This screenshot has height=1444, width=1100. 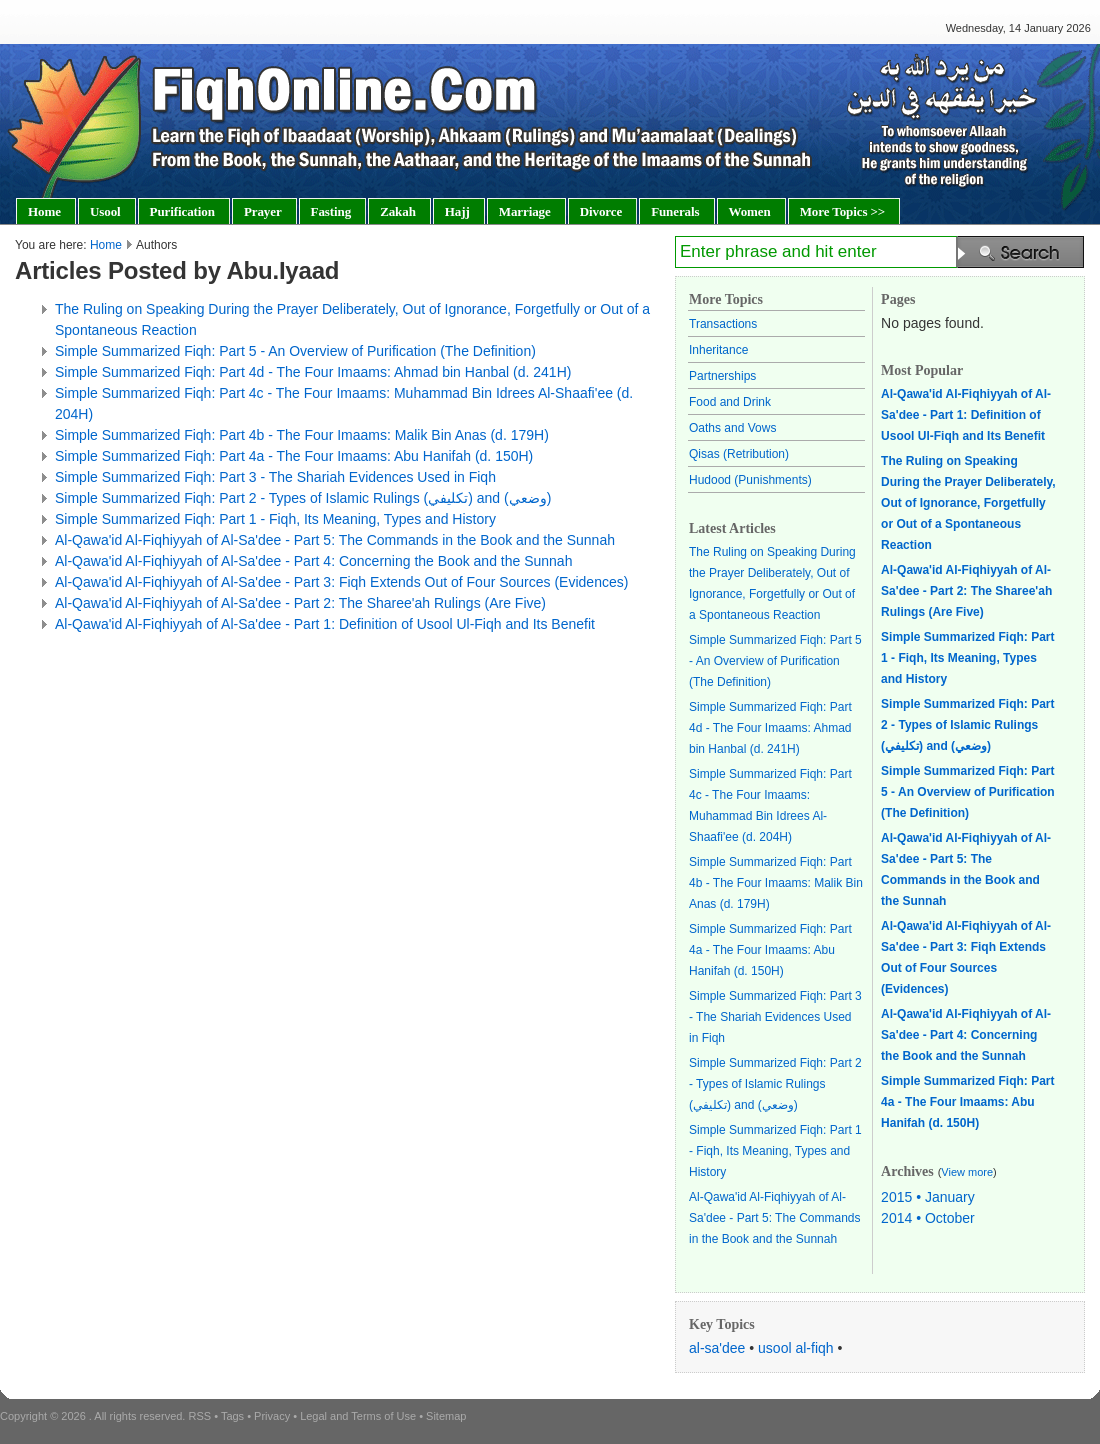 I want to click on Home, so click(x=106, y=245).